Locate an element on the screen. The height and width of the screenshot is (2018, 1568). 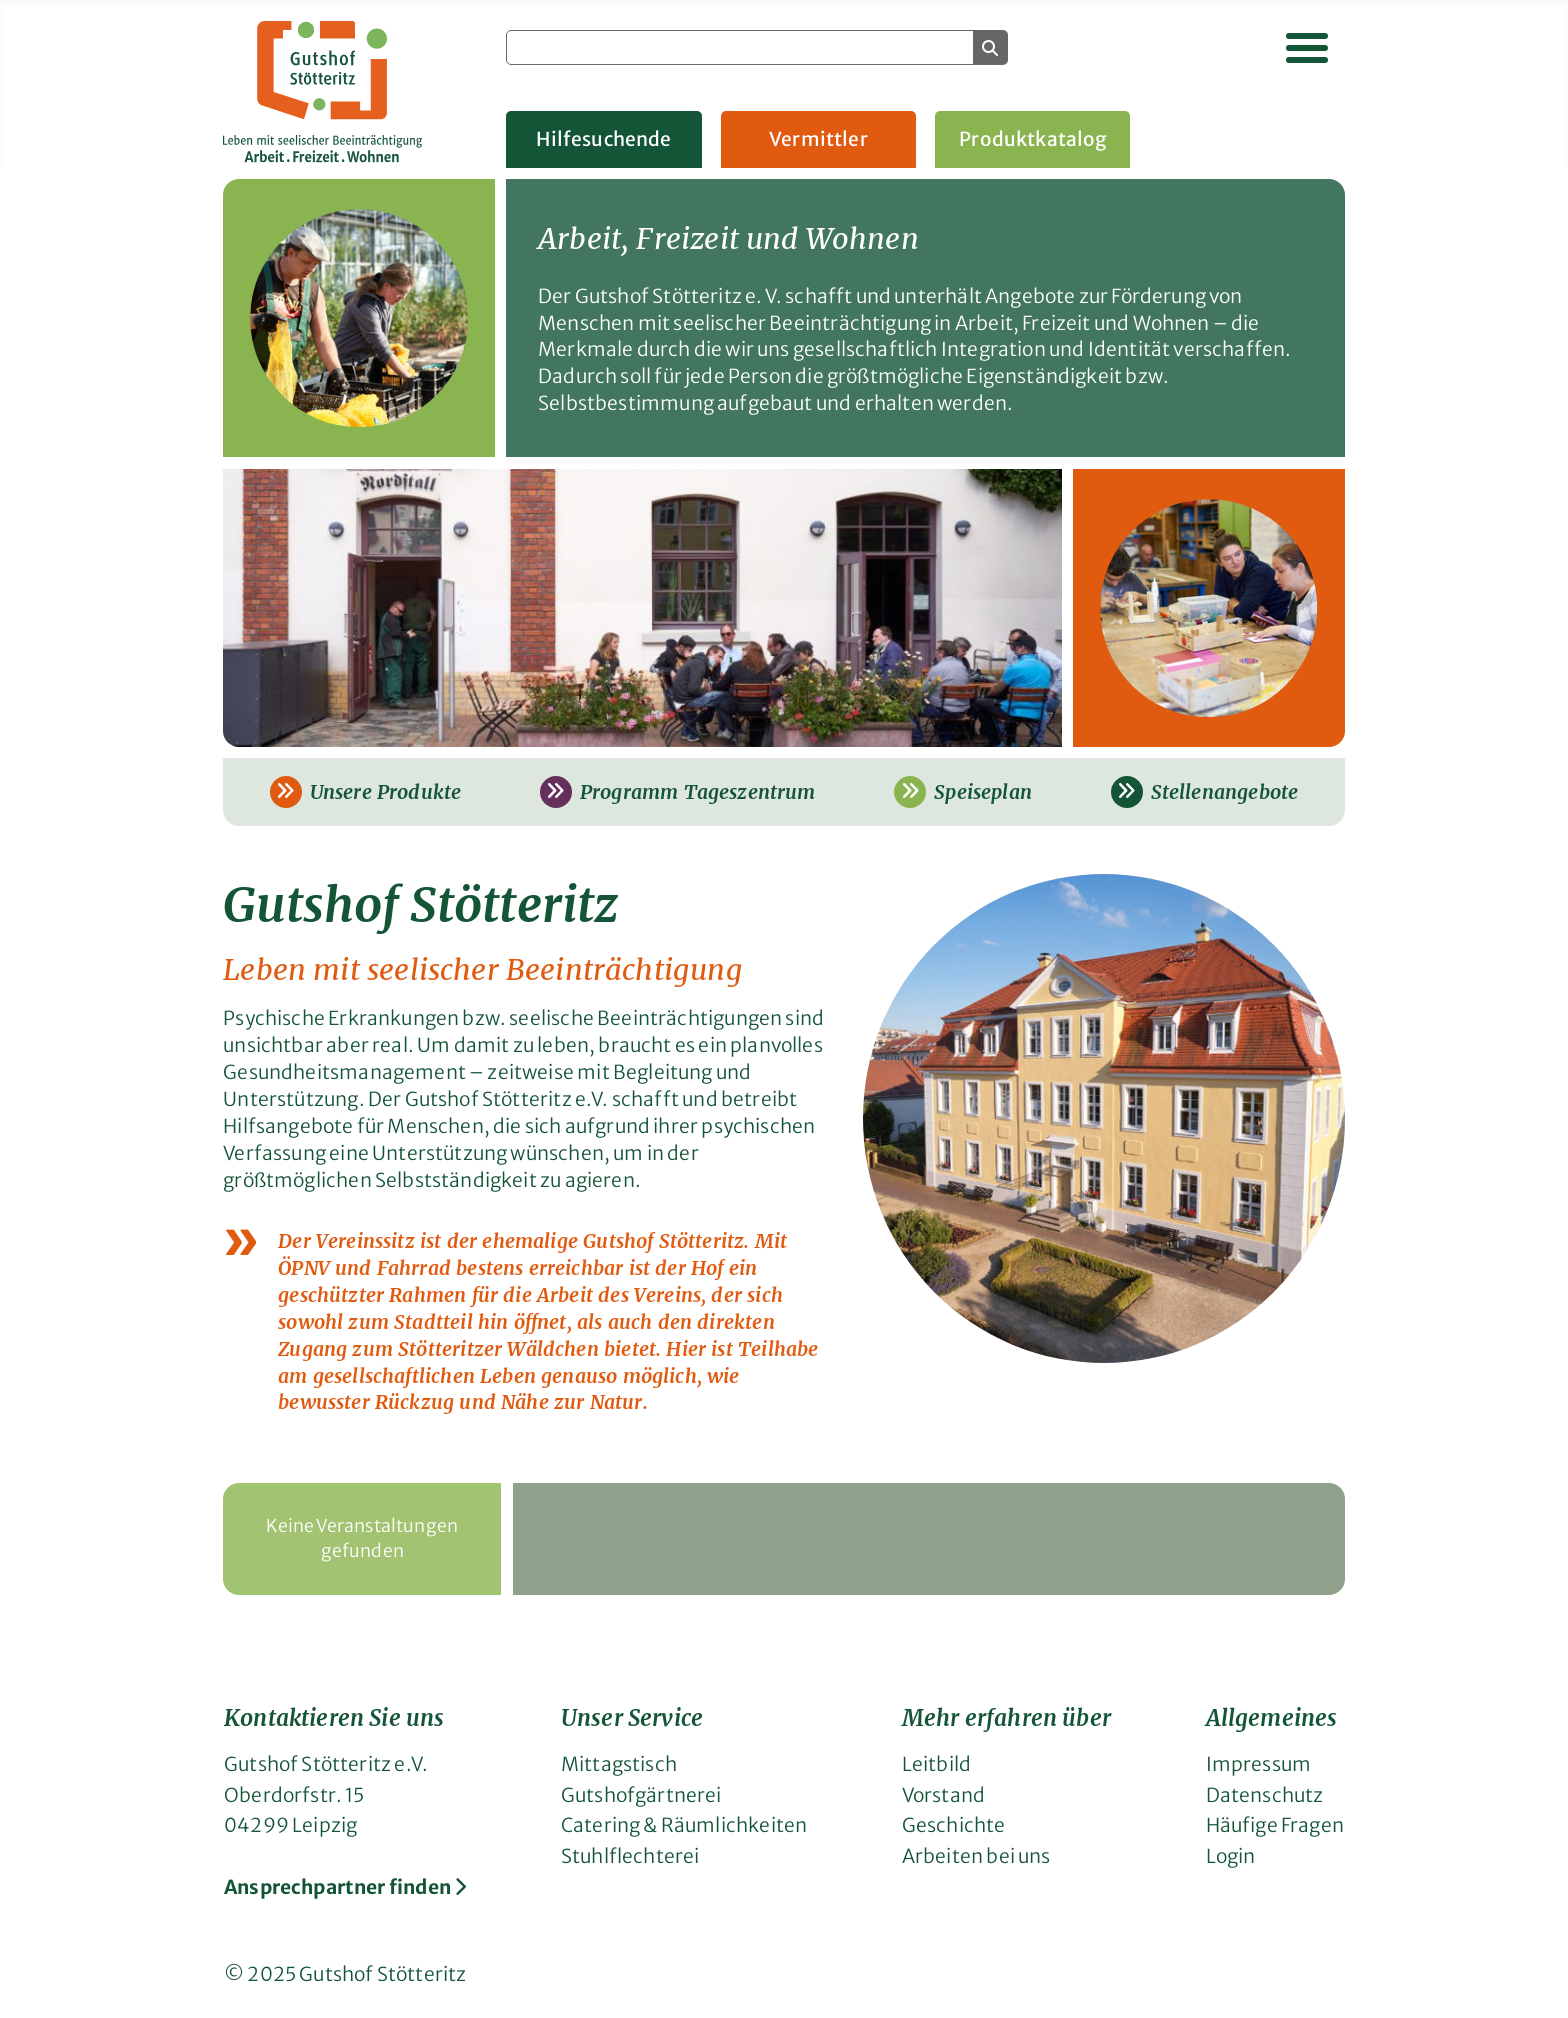
Impressum is located at coordinates (1259, 1764).